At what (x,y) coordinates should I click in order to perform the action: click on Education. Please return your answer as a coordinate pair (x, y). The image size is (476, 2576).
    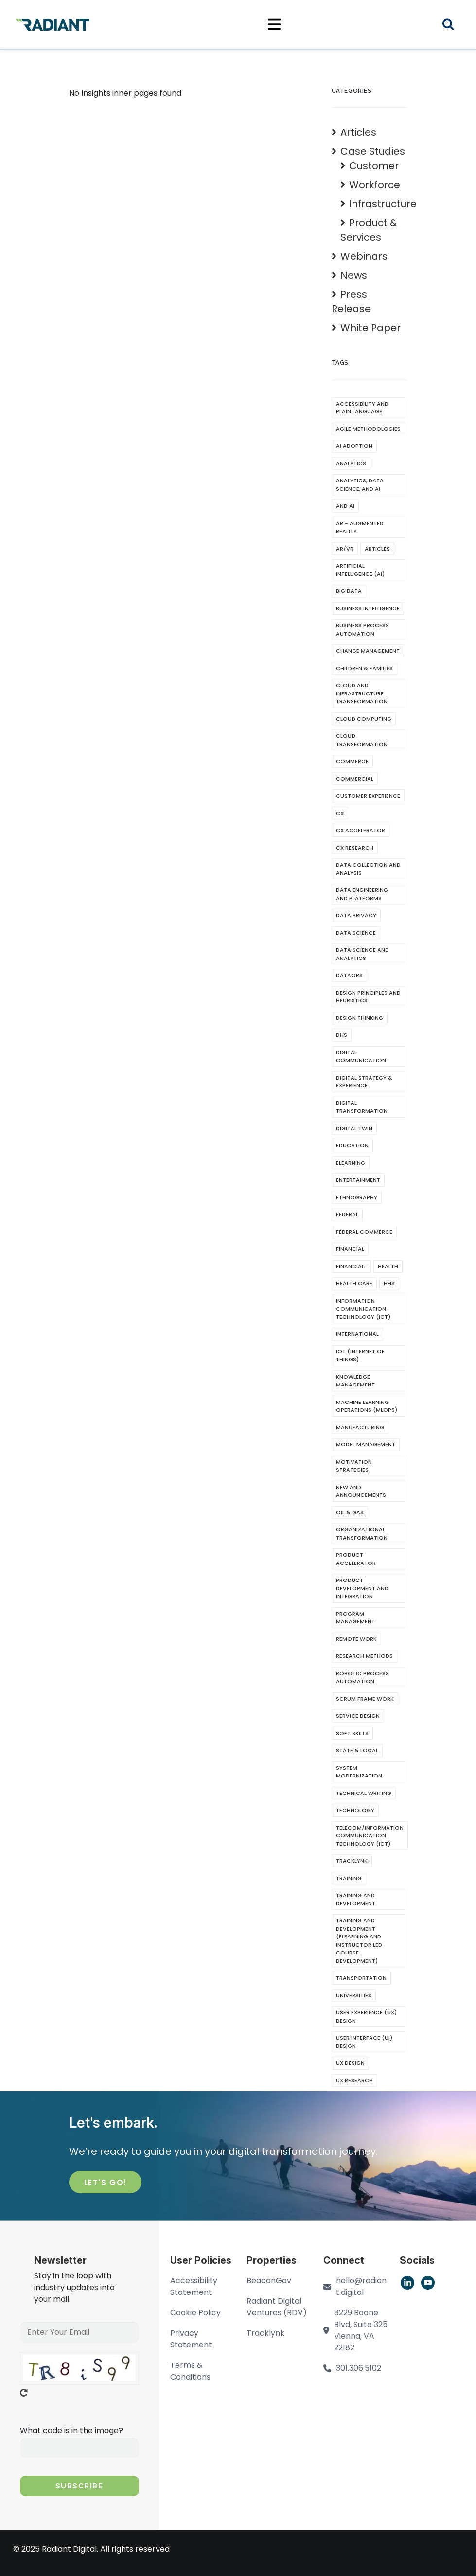
    Looking at the image, I should click on (352, 1145).